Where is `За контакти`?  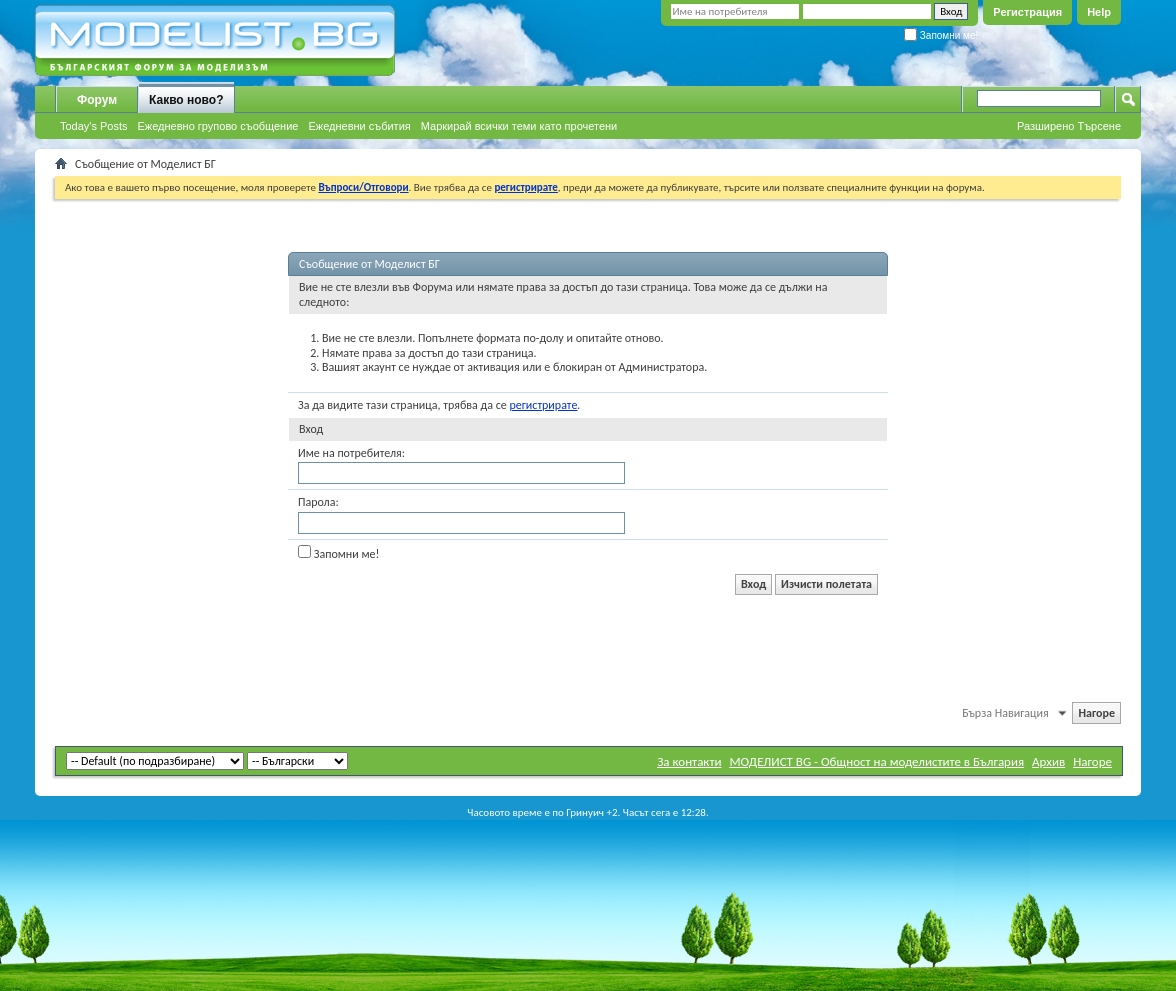 За контакти is located at coordinates (689, 761).